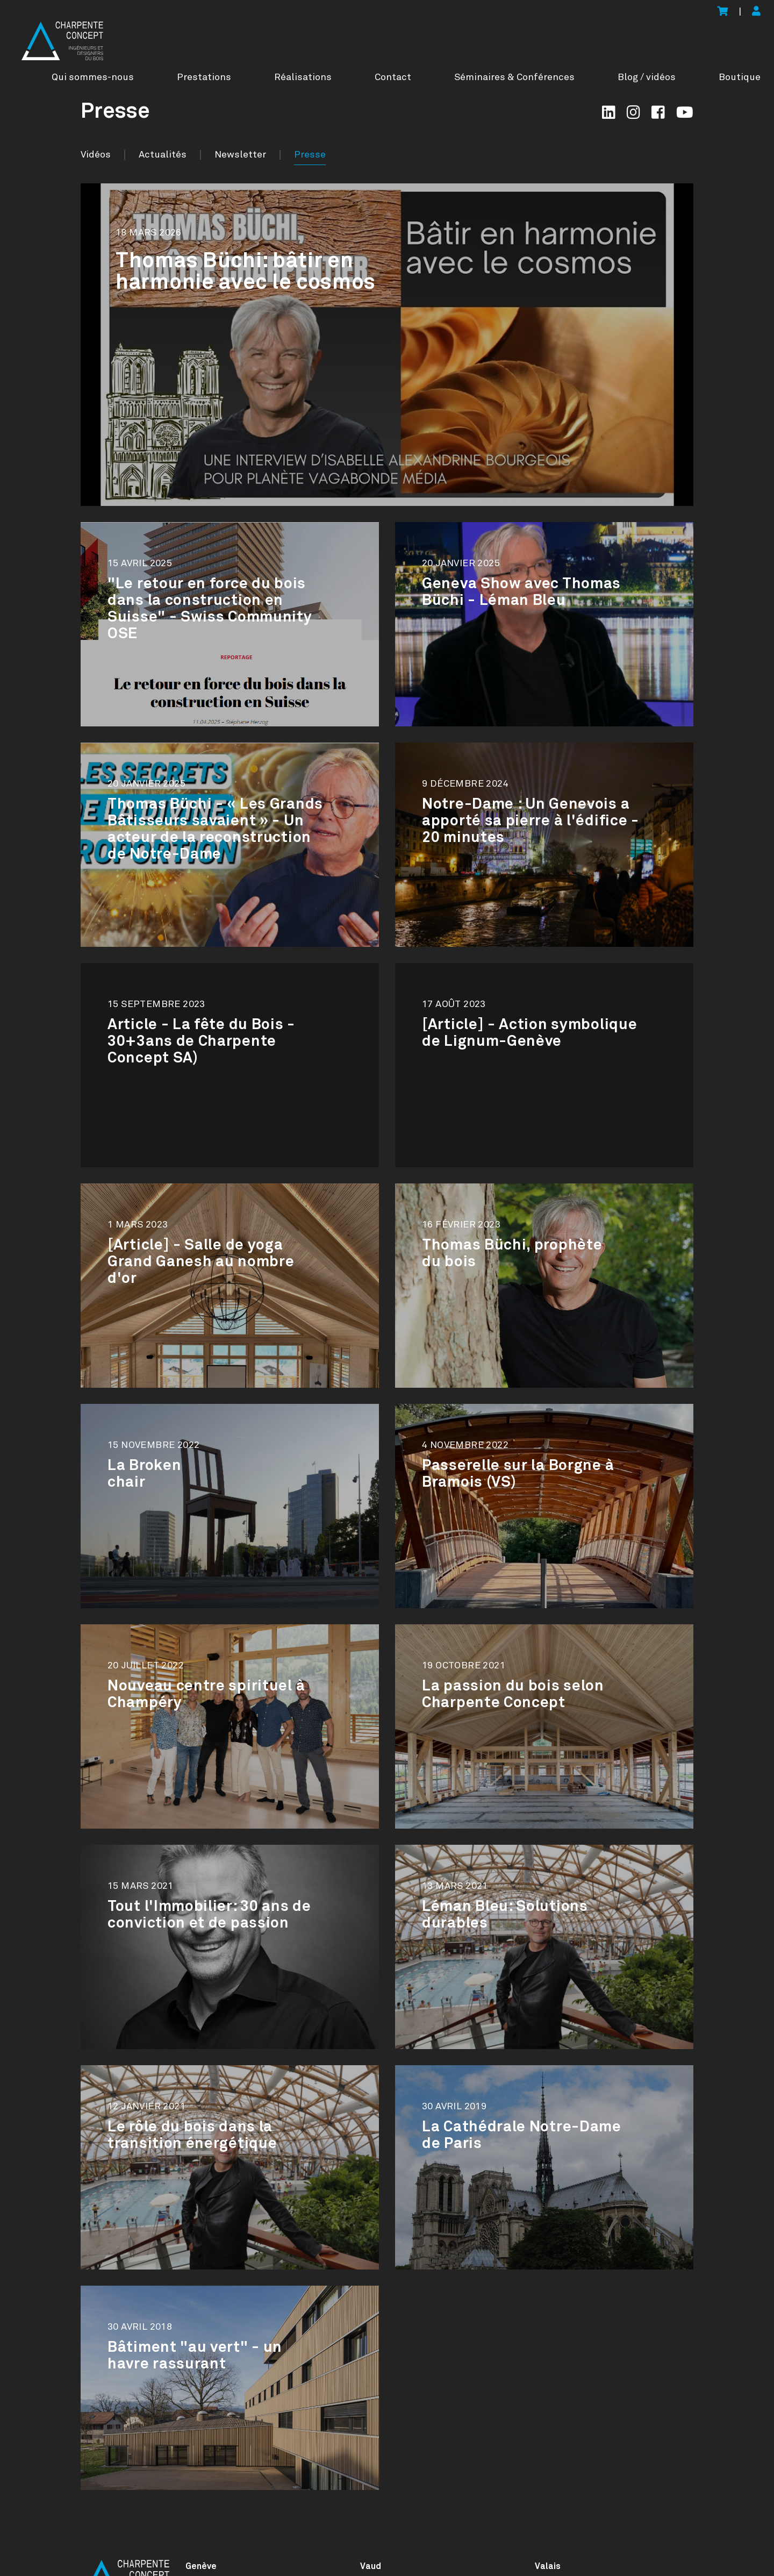  Describe the element at coordinates (740, 77) in the screenshot. I see `Boutique` at that location.